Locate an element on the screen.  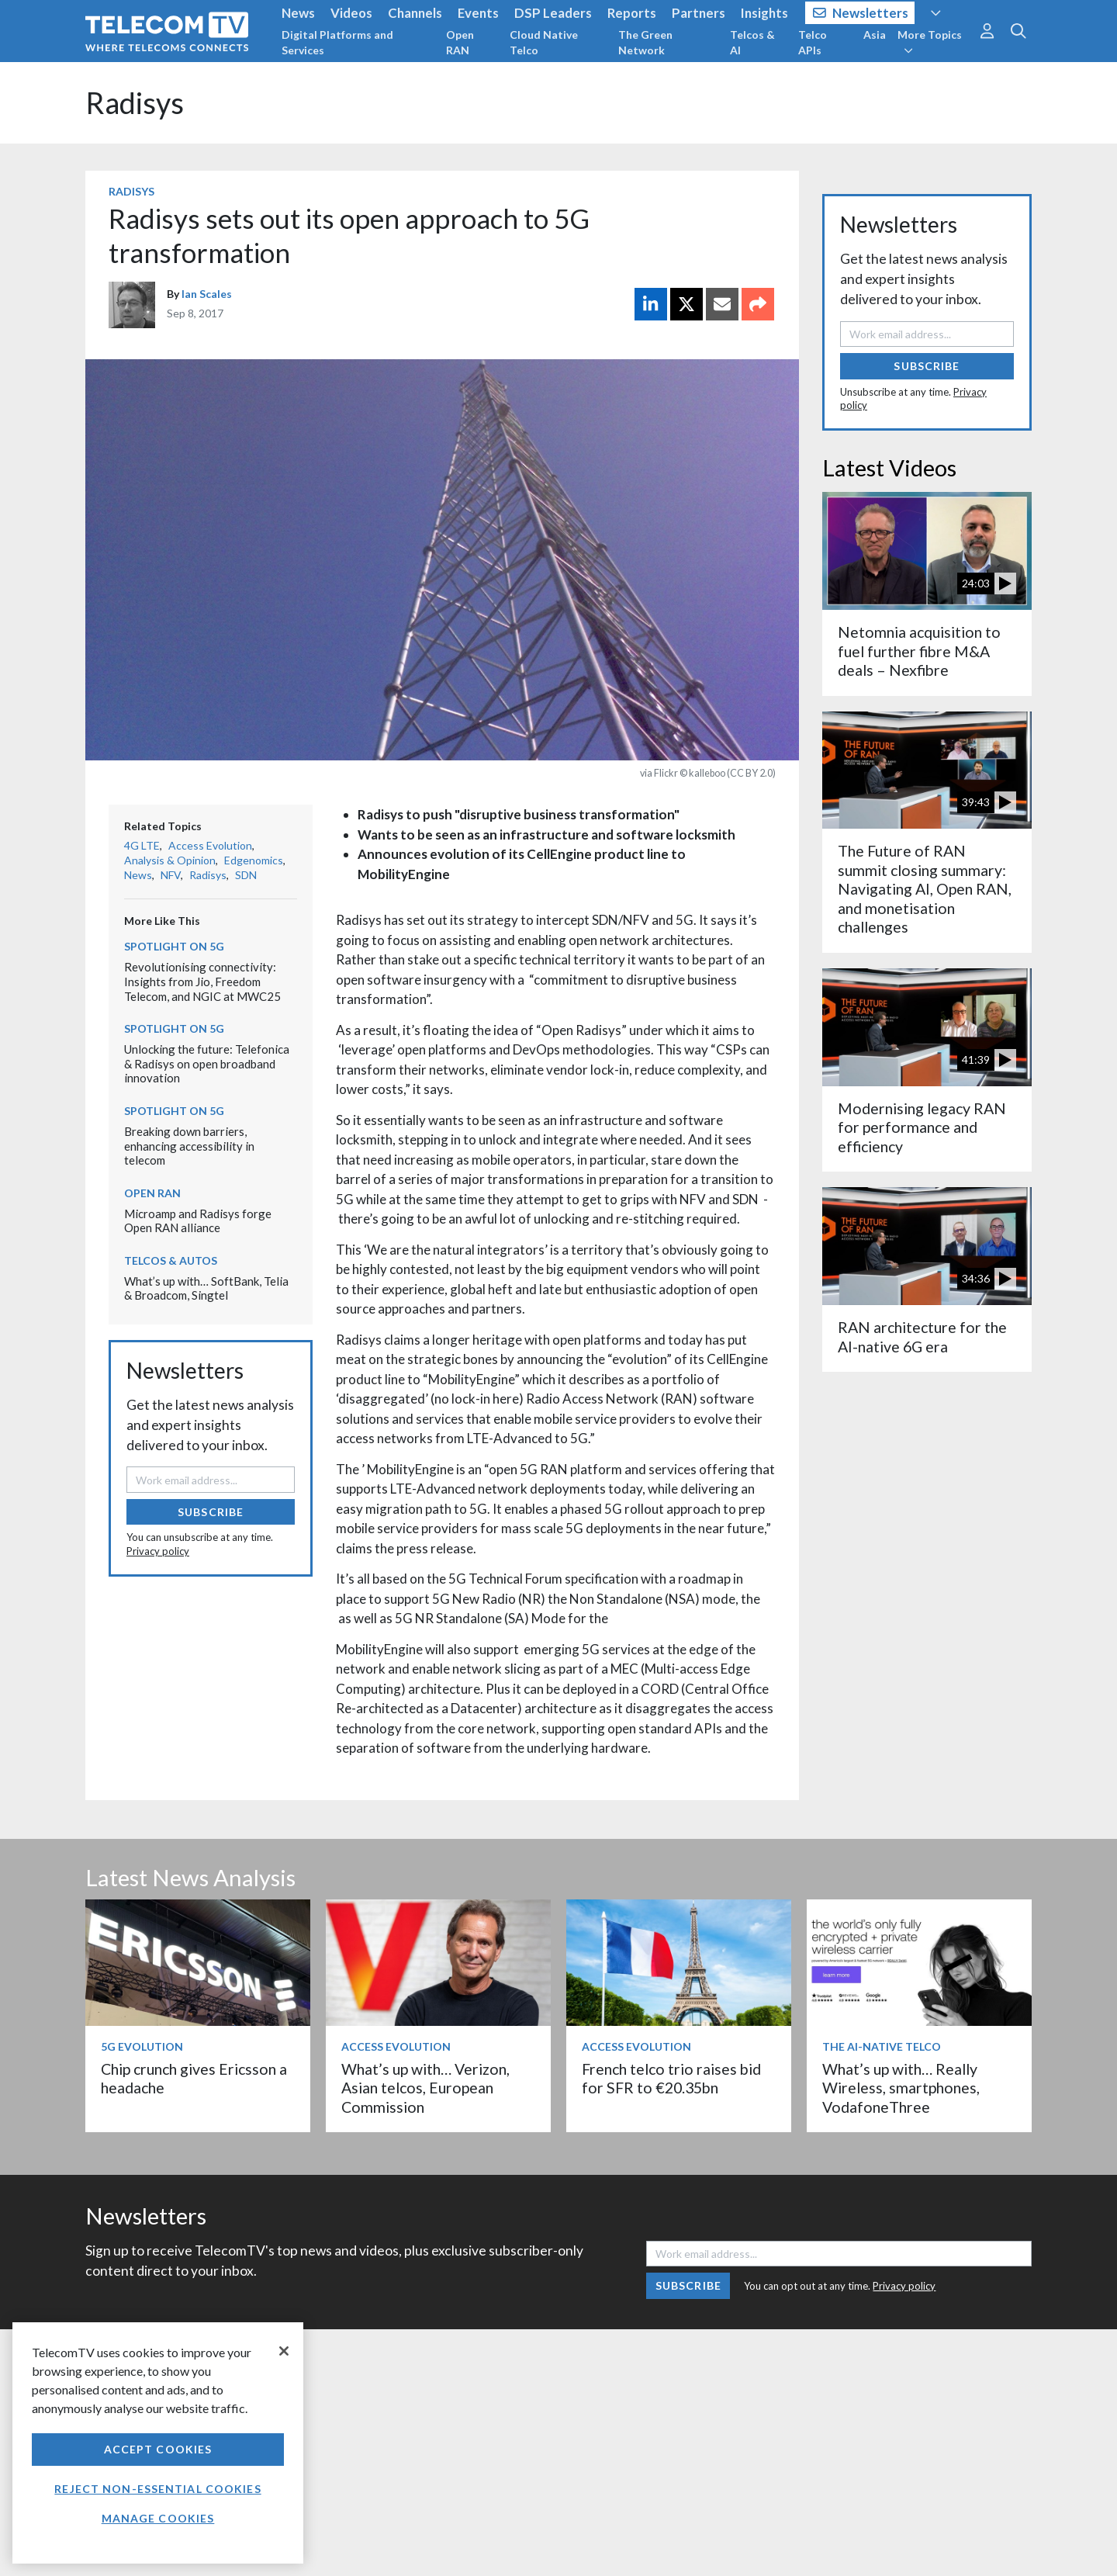
Radisys is located at coordinates (134, 102).